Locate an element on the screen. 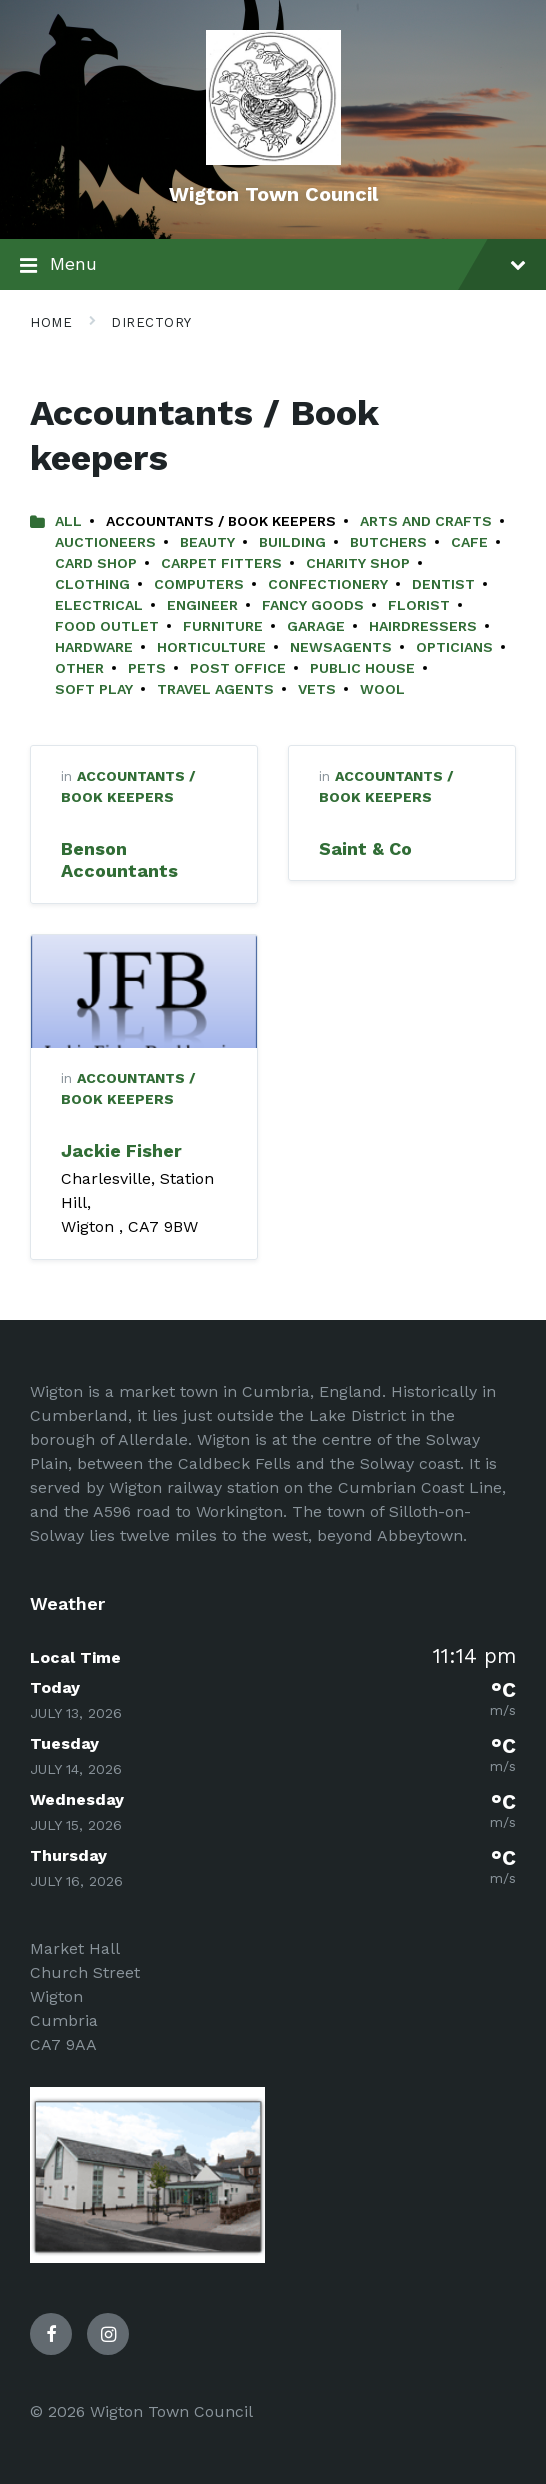 The width and height of the screenshot is (546, 2484). Menu is located at coordinates (273, 266).